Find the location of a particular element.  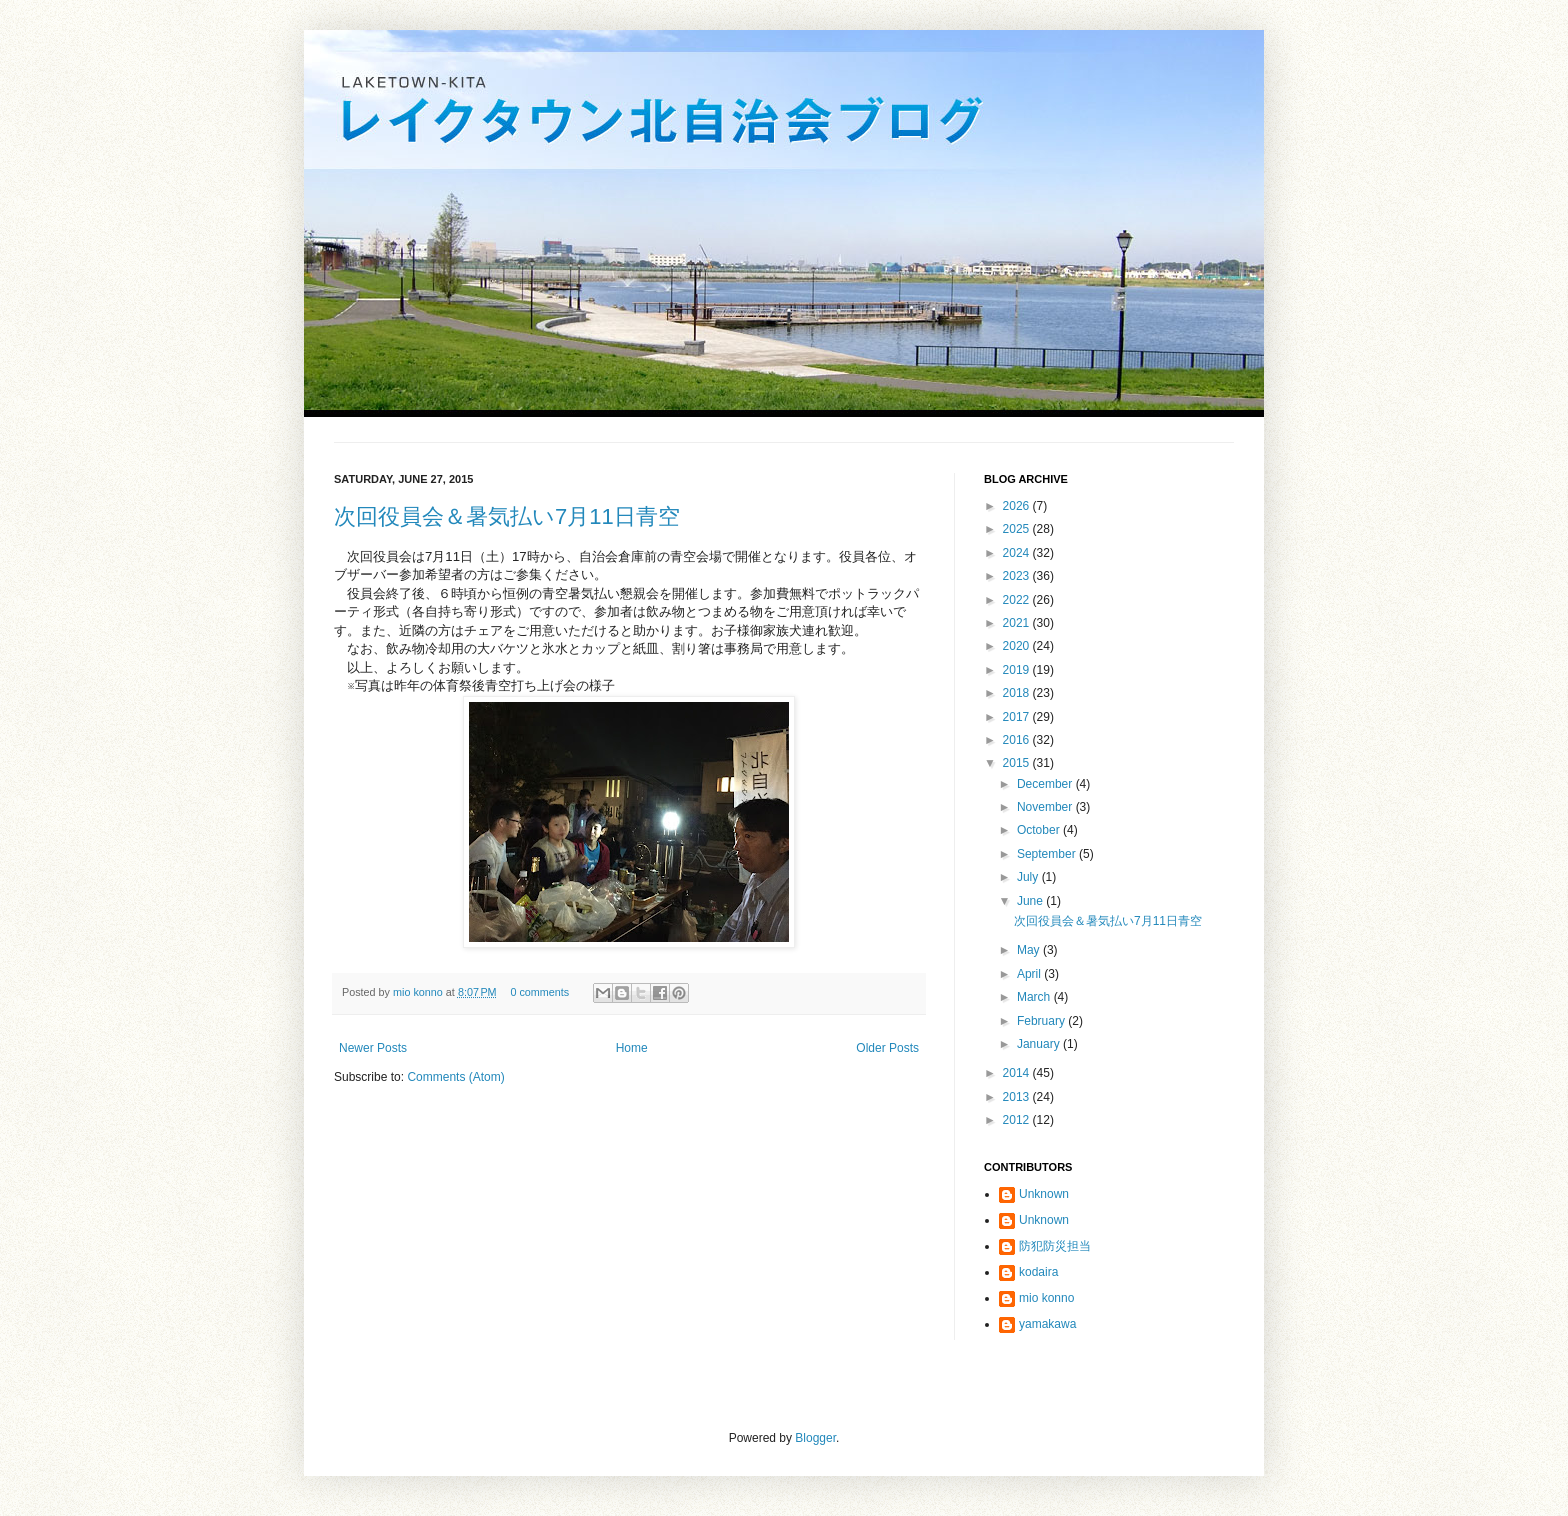

2026 is located at coordinates (1018, 506).